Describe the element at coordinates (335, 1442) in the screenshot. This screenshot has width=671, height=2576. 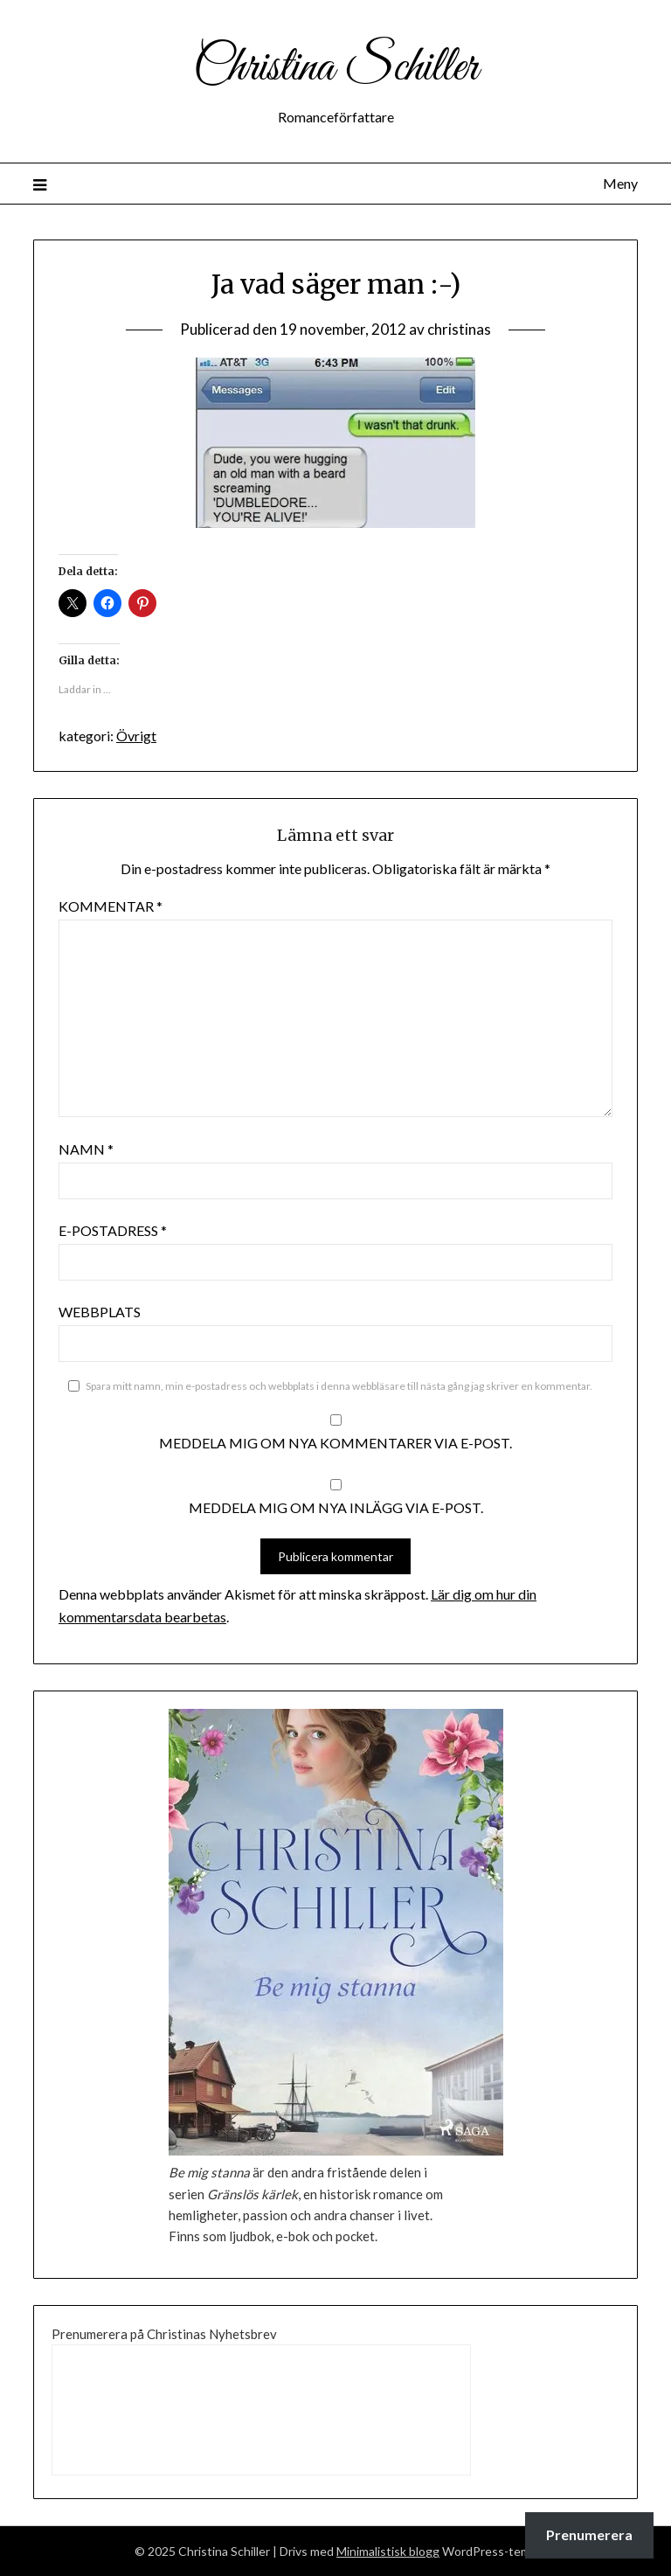
I see `Meddela mig om nya kommentarer via e-post.` at that location.